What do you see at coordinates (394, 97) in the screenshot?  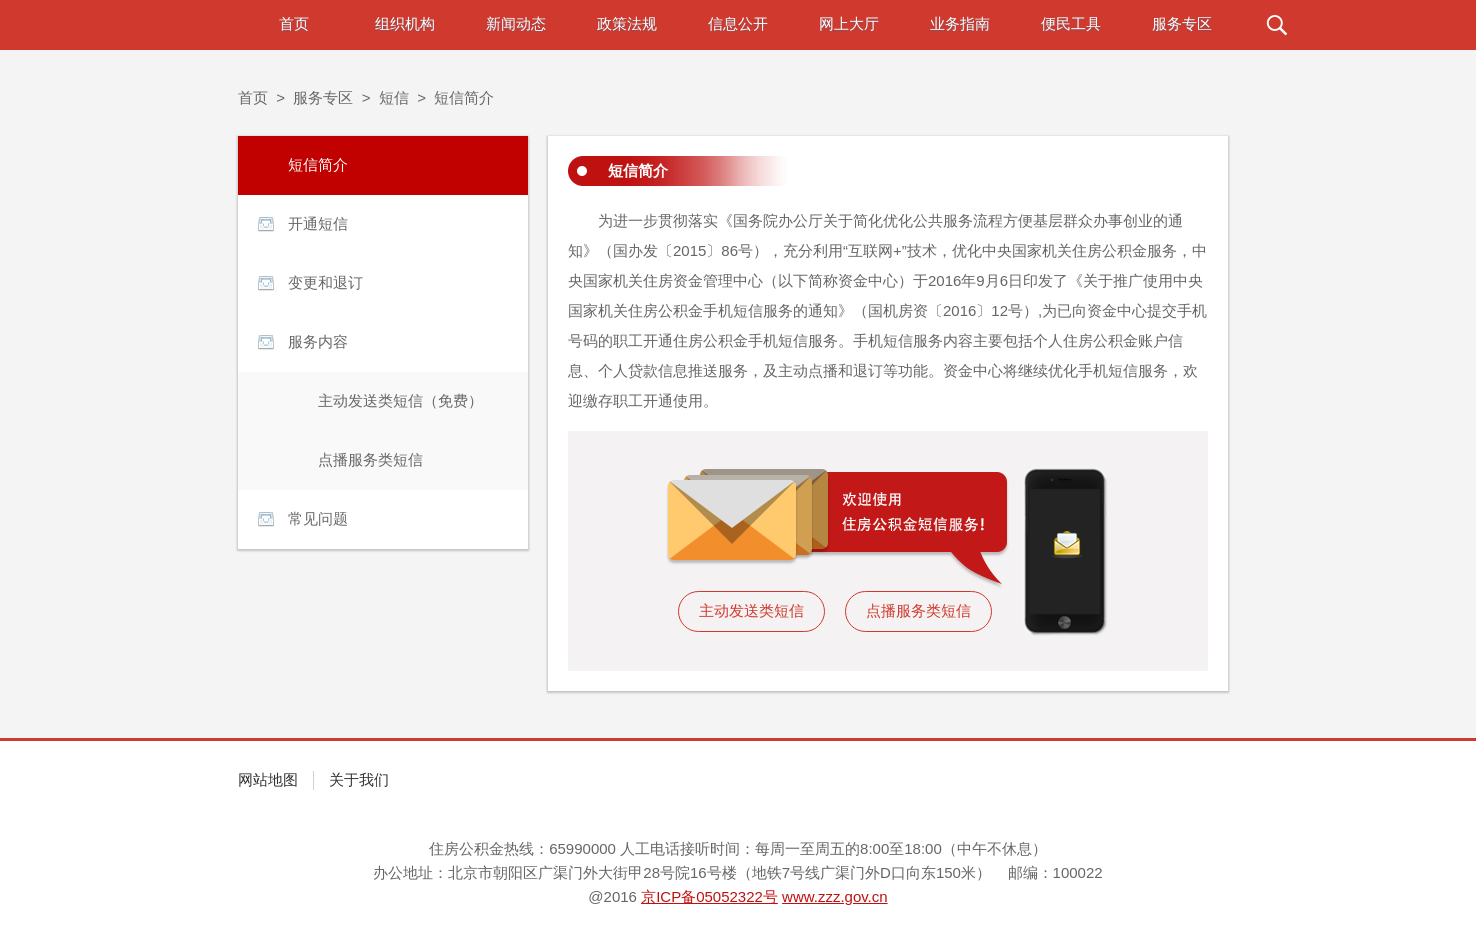 I see `短信` at bounding box center [394, 97].